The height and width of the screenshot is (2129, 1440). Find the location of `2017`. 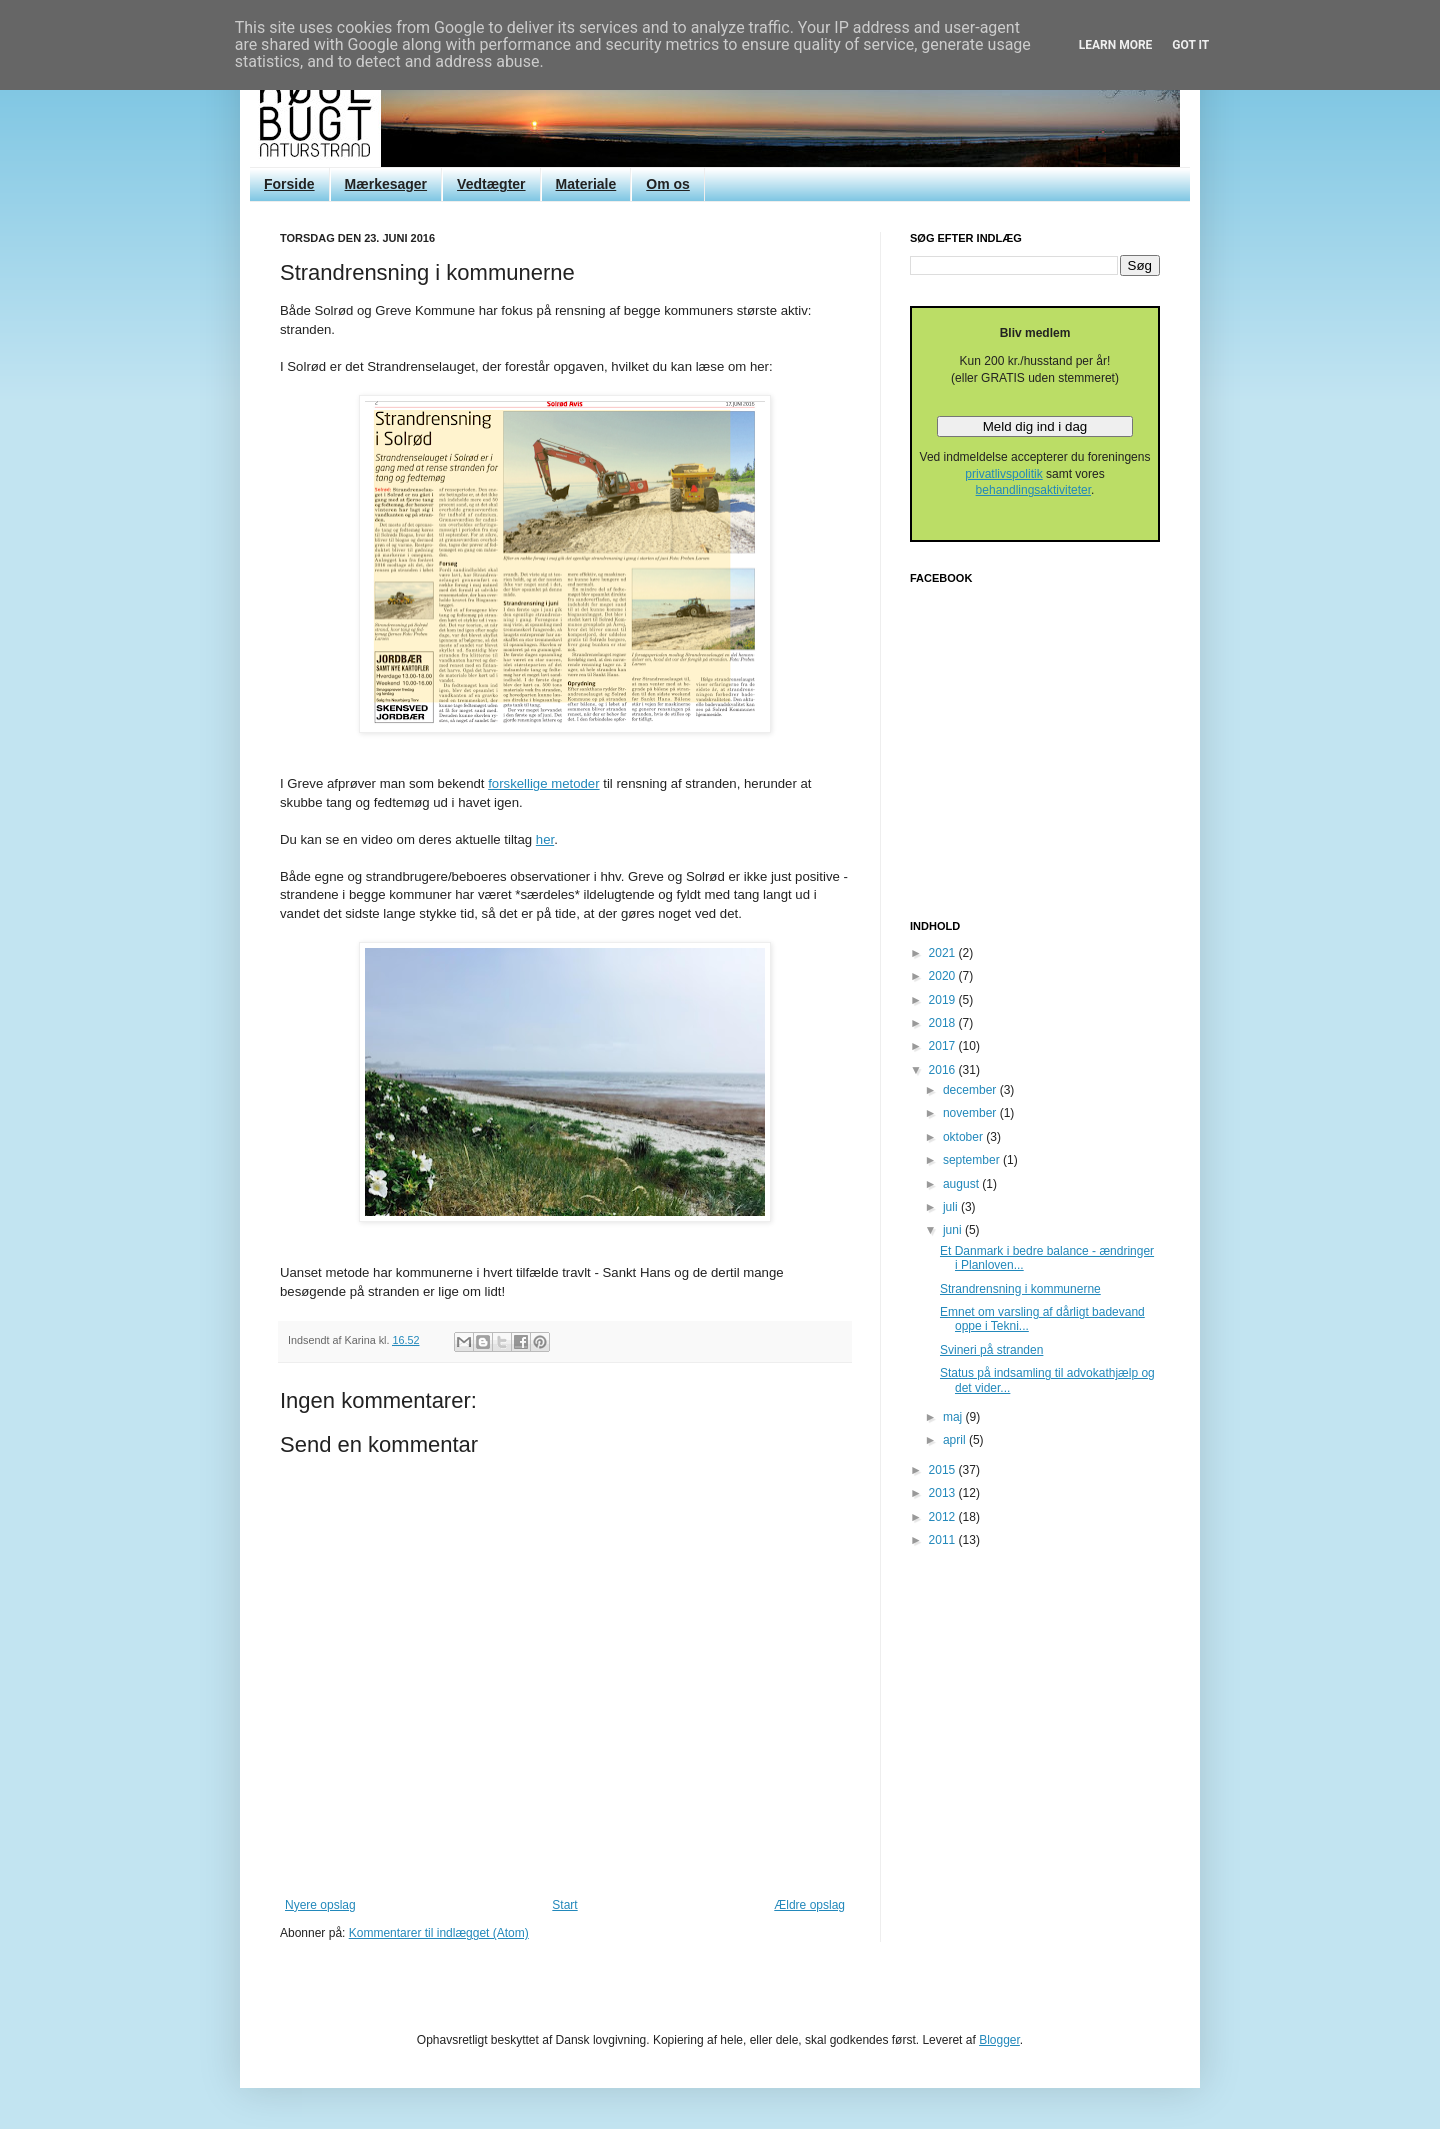

2017 is located at coordinates (944, 1046).